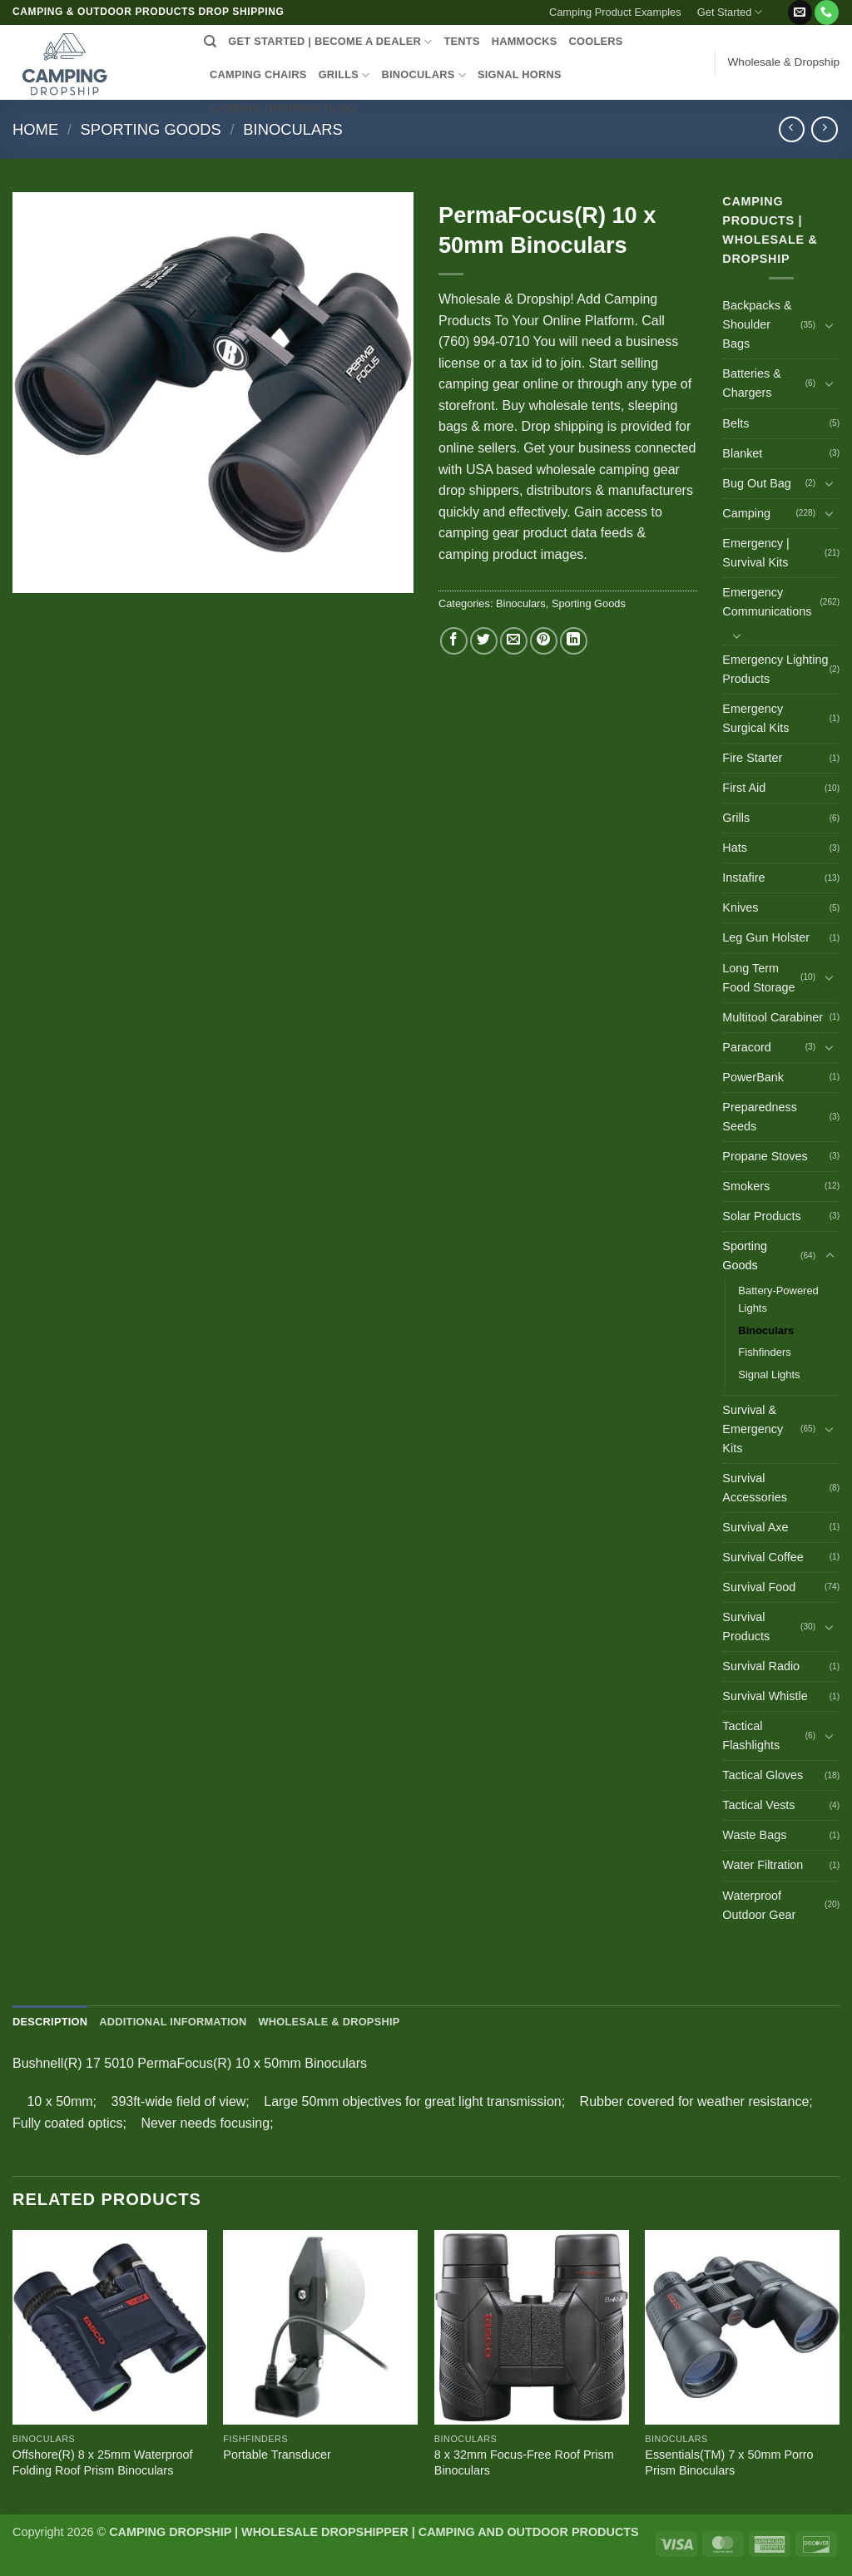  I want to click on [Call us], so click(827, 12).